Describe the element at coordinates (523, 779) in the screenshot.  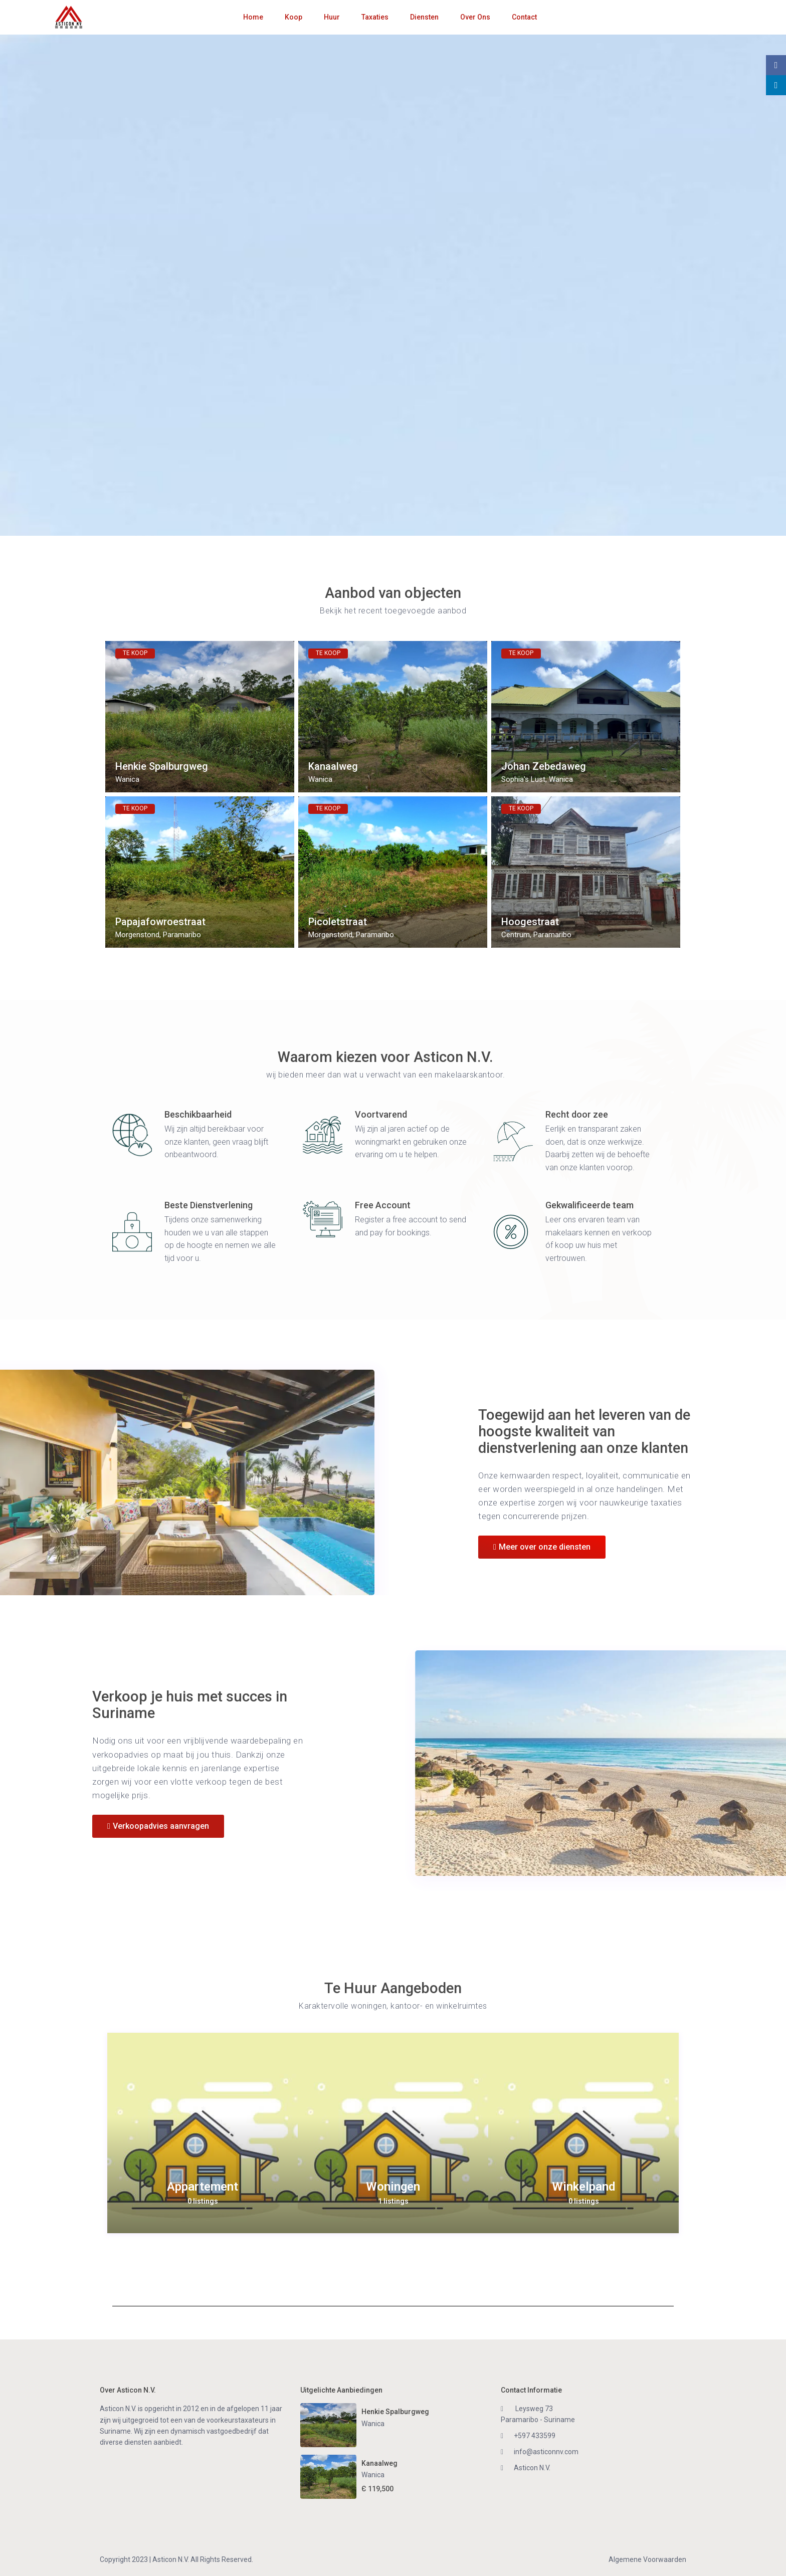
I see `Sophia's Lust` at that location.